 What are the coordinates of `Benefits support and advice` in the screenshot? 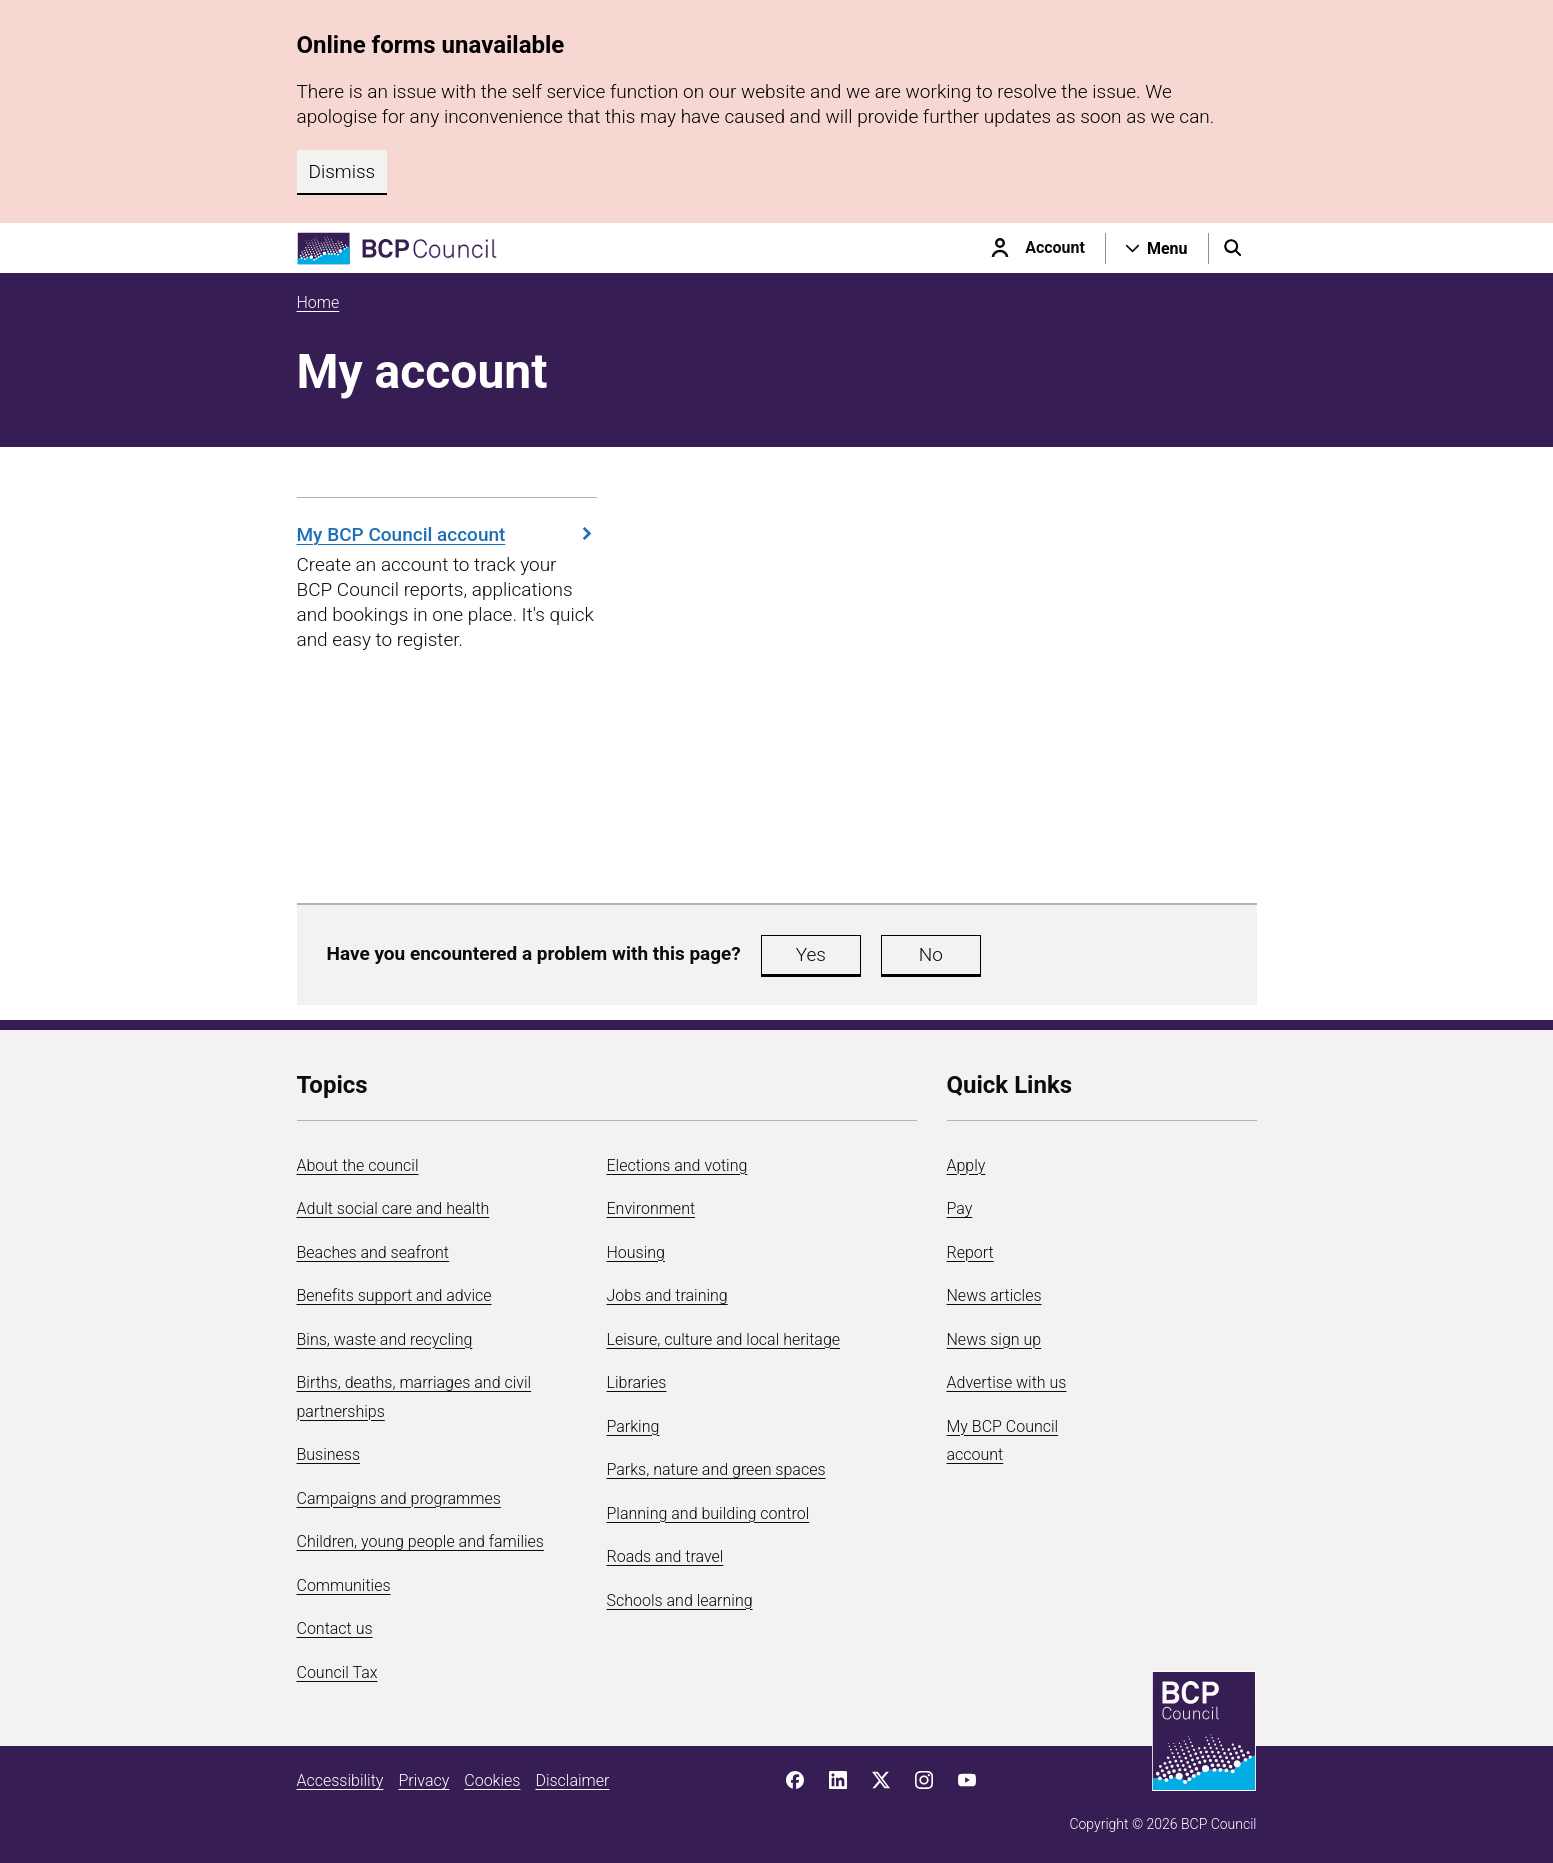 It's located at (394, 1295).